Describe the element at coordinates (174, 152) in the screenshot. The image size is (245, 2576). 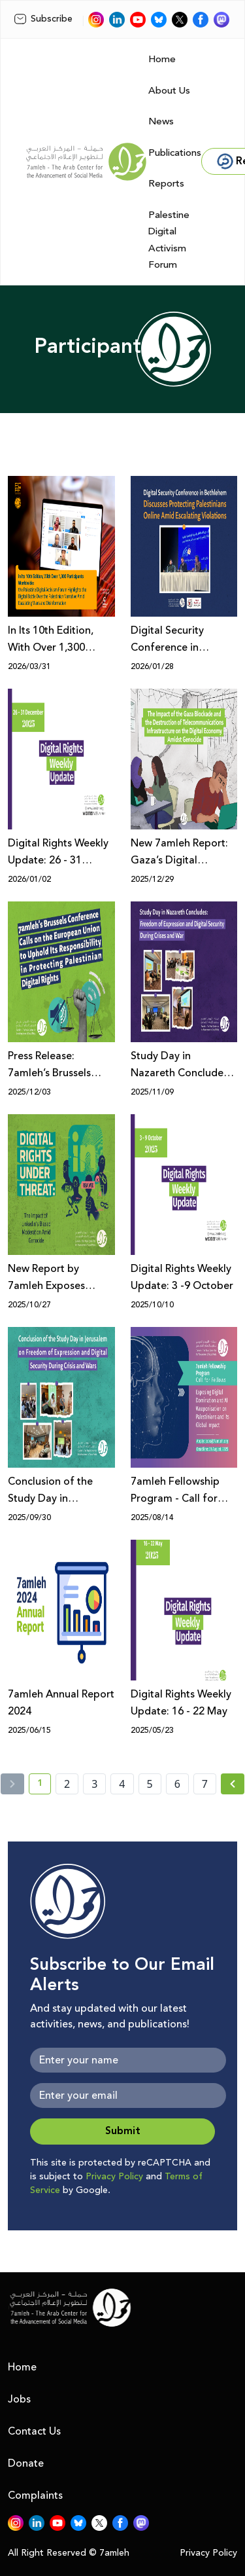
I see `Publications` at that location.